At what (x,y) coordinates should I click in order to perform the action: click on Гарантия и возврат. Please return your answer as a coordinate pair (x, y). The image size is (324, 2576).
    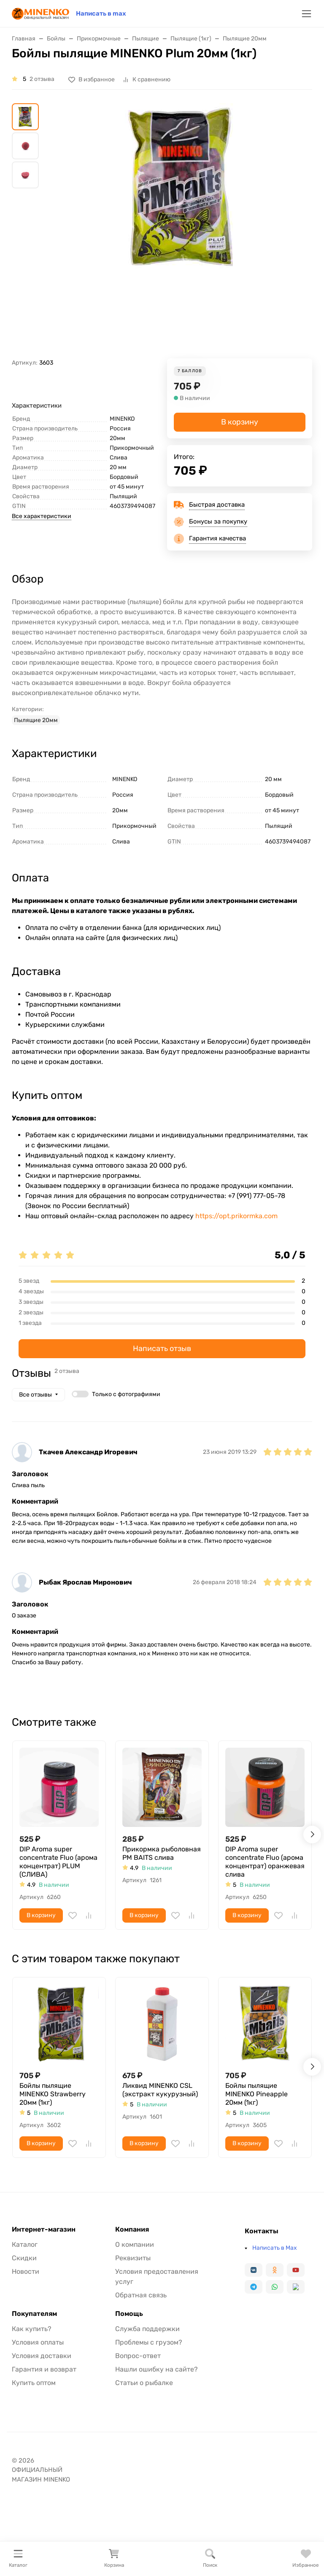
    Looking at the image, I should click on (44, 2369).